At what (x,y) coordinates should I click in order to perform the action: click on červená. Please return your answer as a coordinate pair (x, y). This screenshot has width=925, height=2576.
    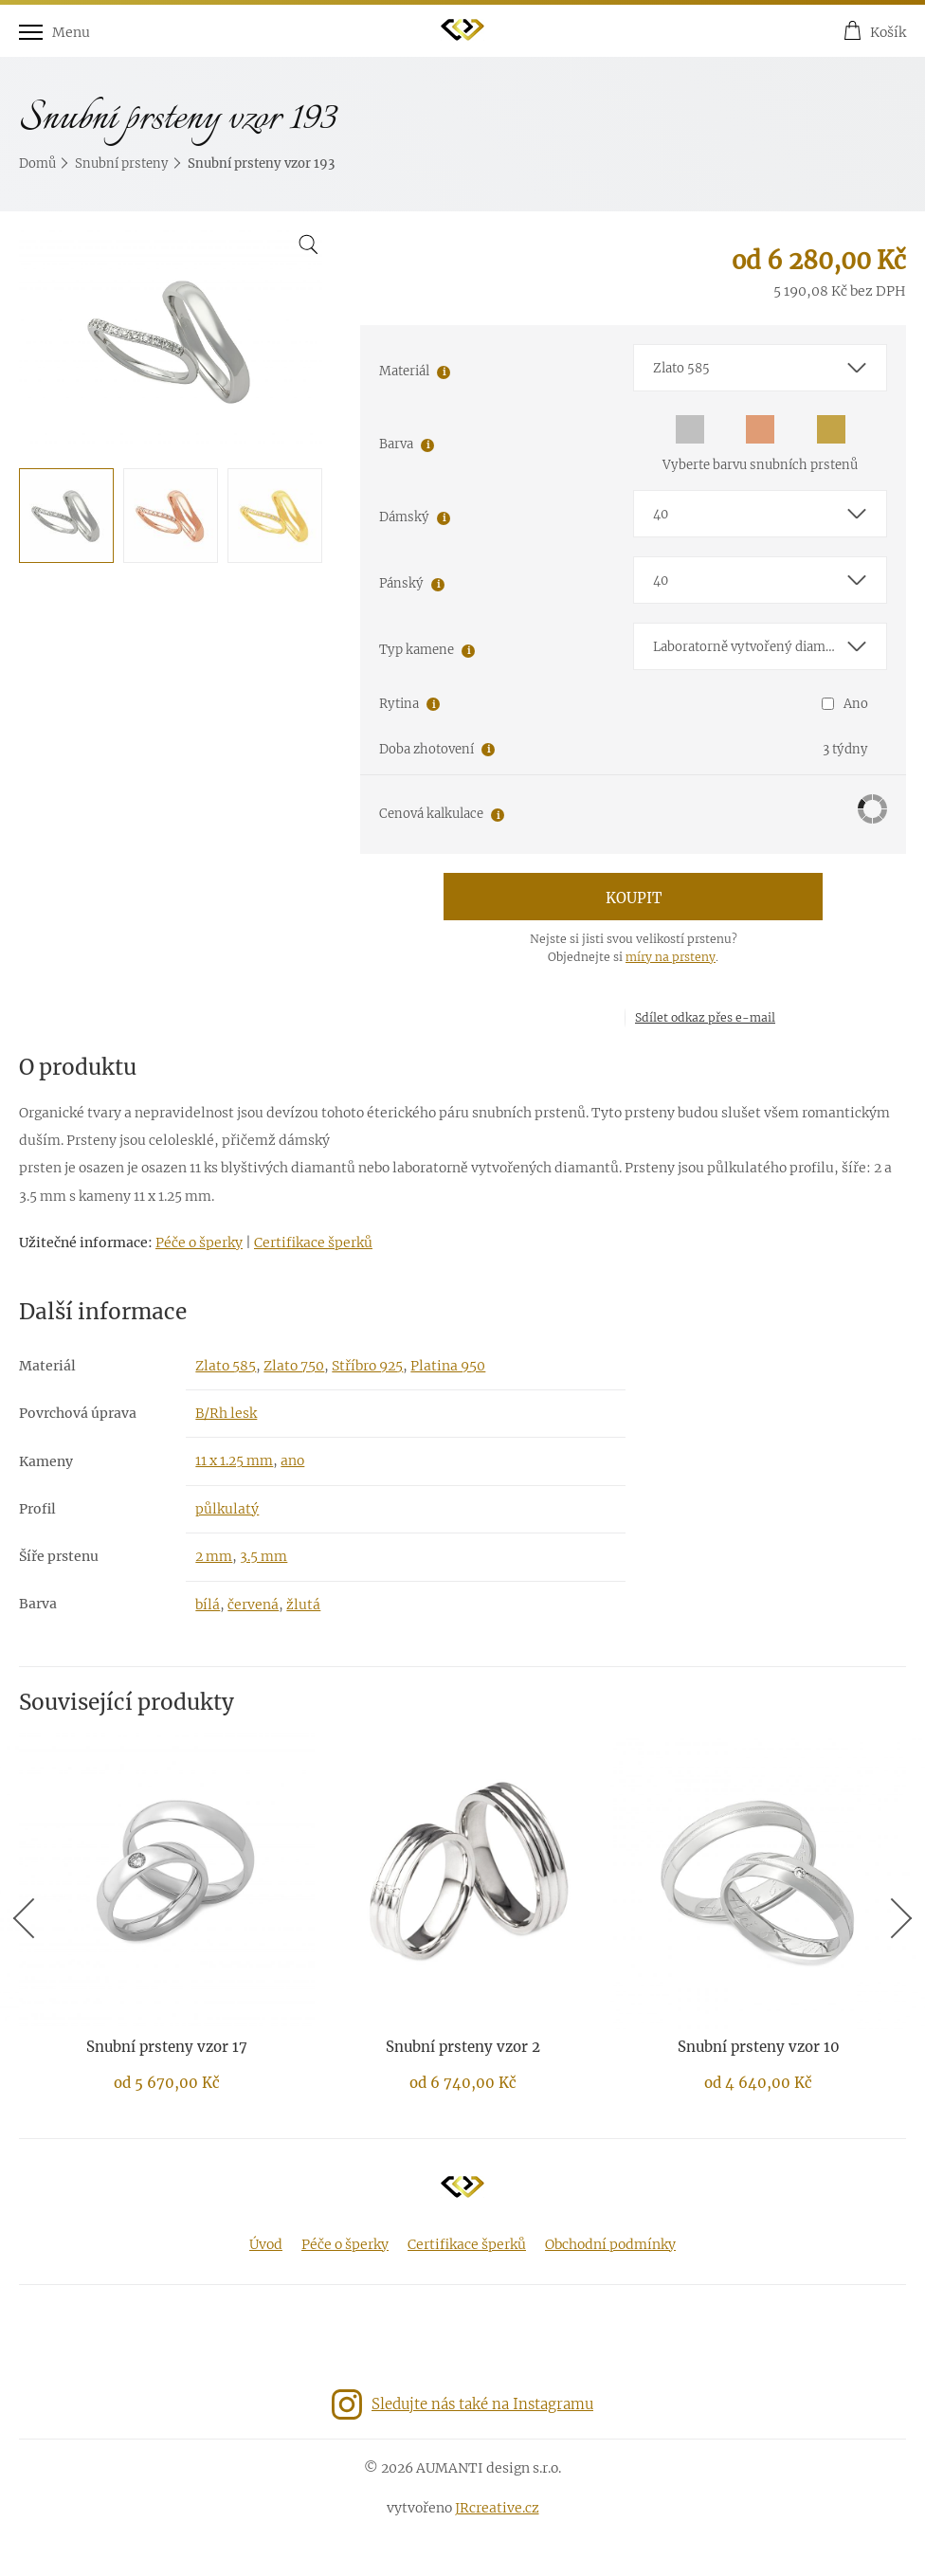
    Looking at the image, I should click on (253, 1604).